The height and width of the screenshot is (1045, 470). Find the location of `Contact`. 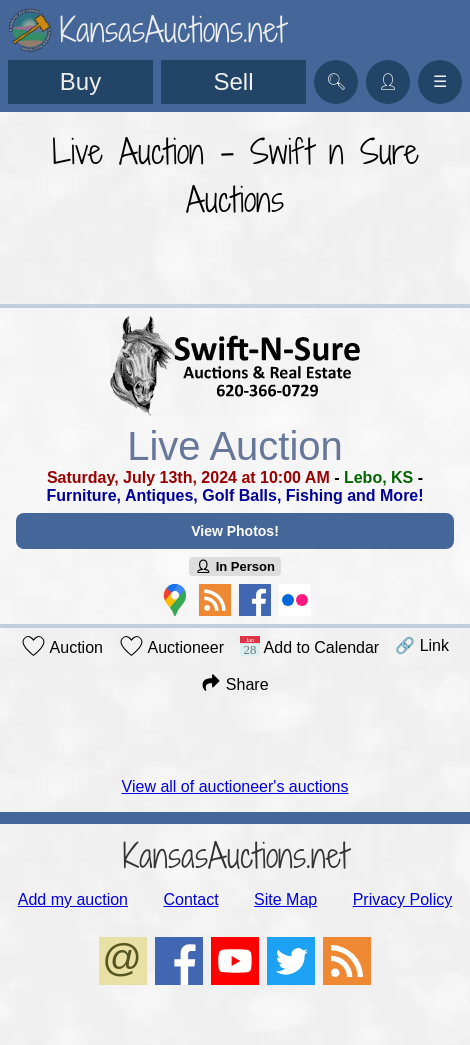

Contact is located at coordinates (190, 899).